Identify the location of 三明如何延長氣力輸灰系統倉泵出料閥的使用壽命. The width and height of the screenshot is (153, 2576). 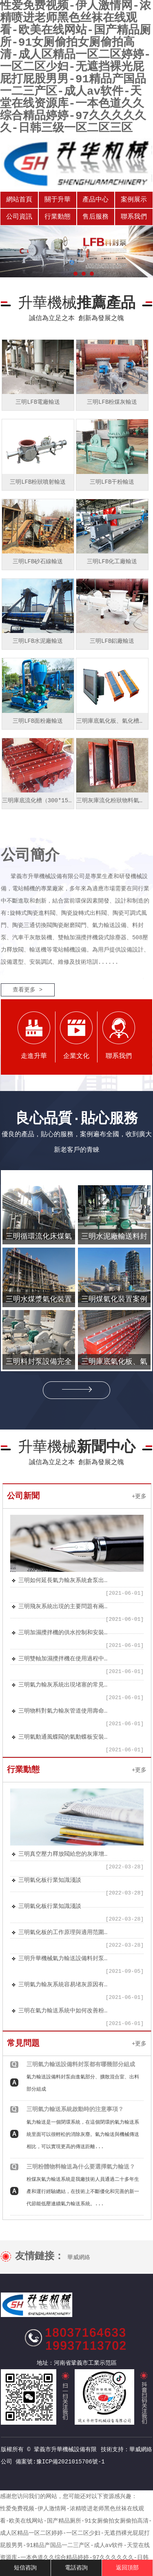
(63, 1580).